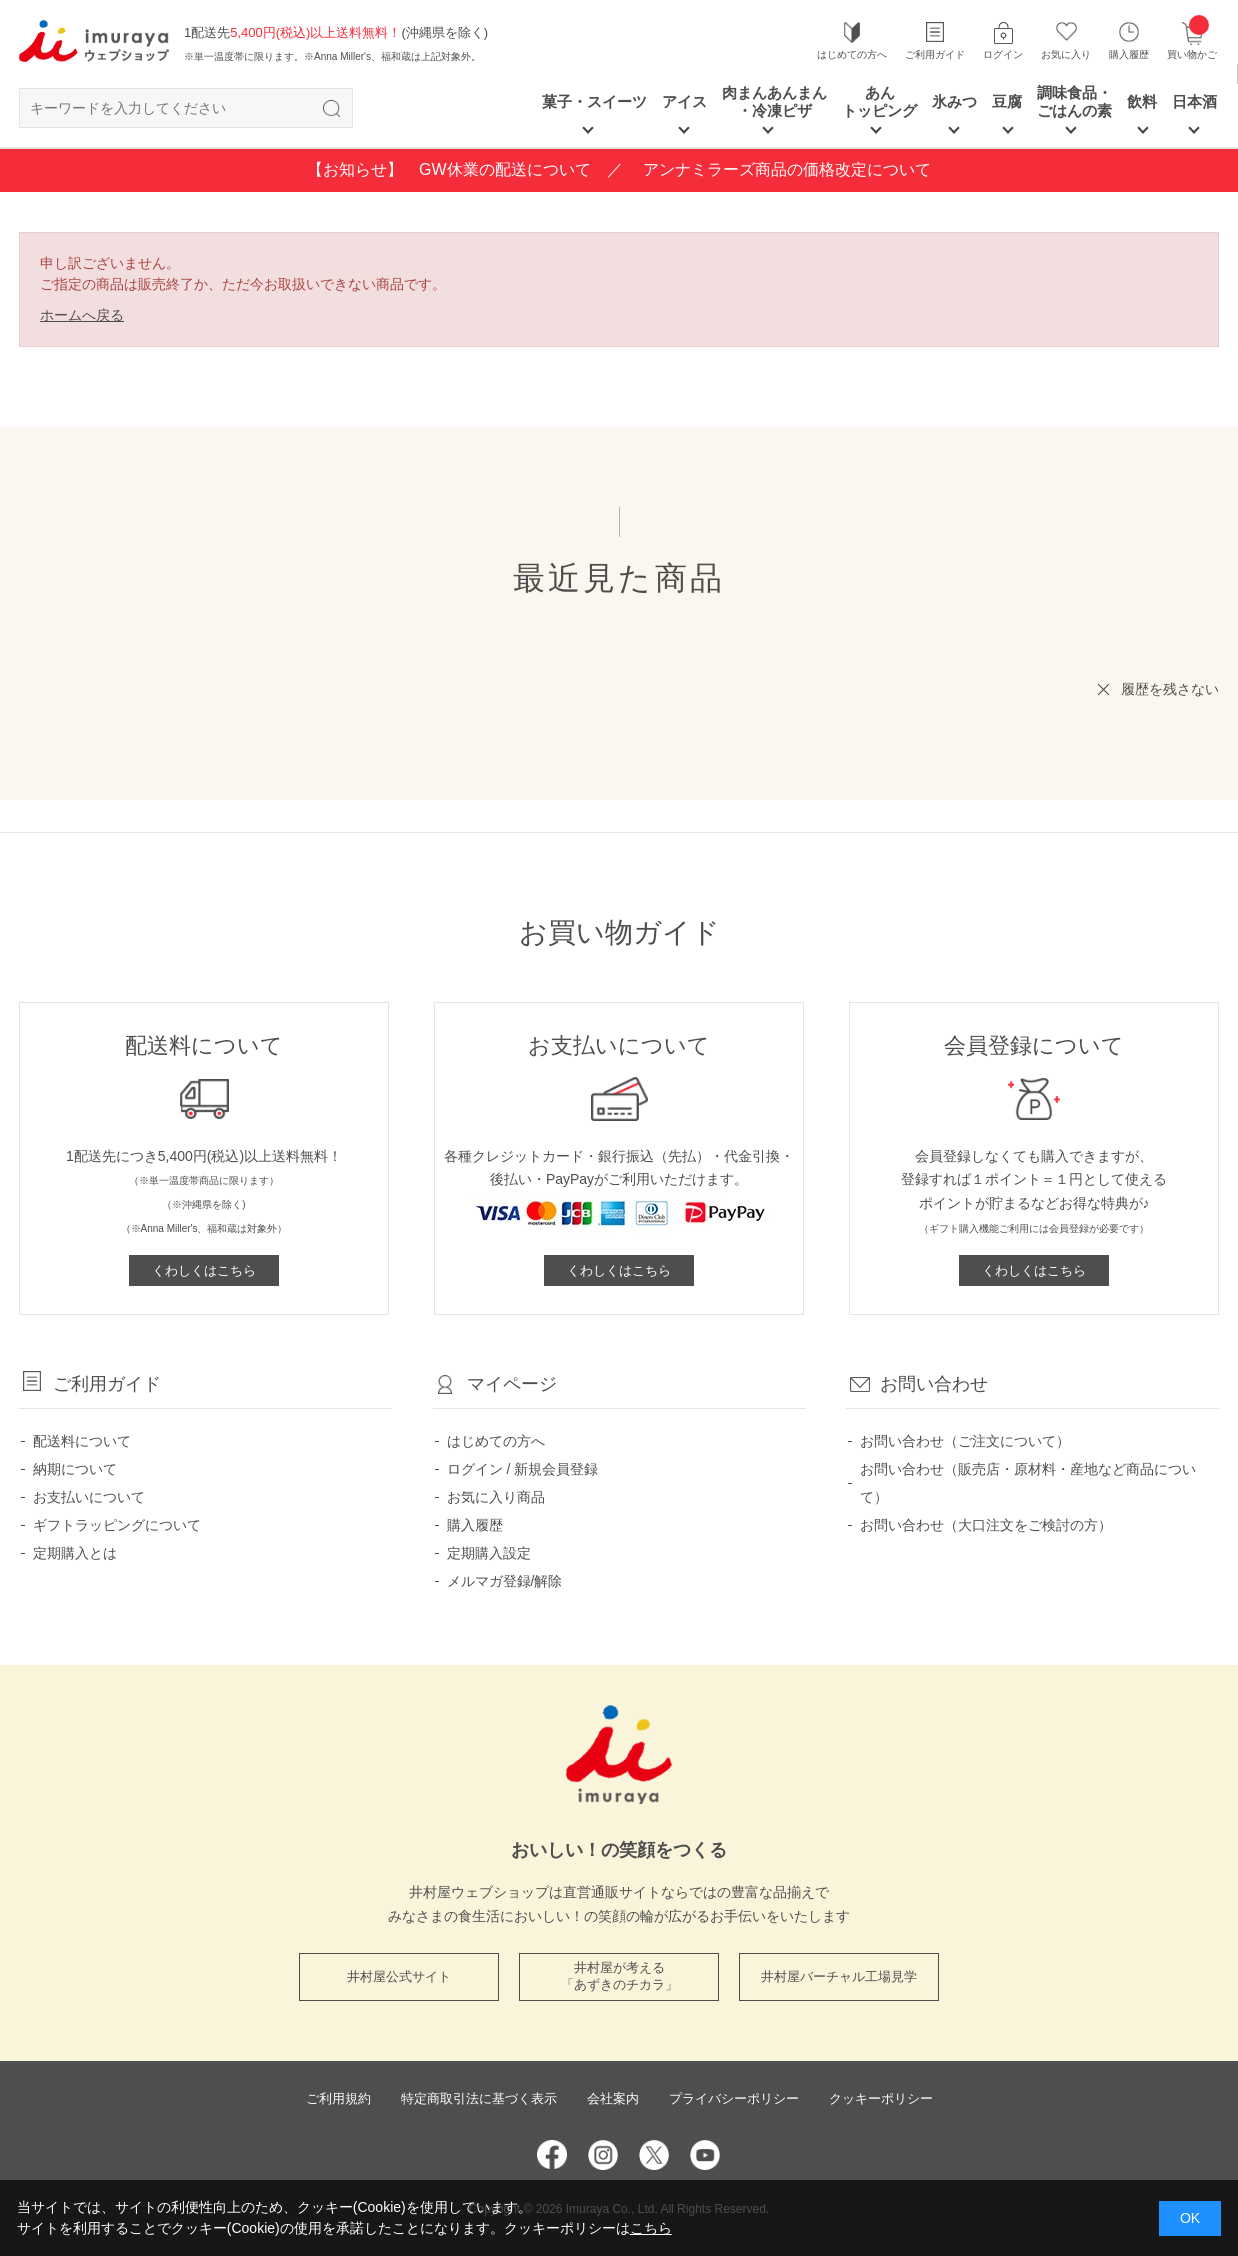 This screenshot has width=1238, height=2256. What do you see at coordinates (204, 1270) in the screenshot?
I see `くわしくはこちら` at bounding box center [204, 1270].